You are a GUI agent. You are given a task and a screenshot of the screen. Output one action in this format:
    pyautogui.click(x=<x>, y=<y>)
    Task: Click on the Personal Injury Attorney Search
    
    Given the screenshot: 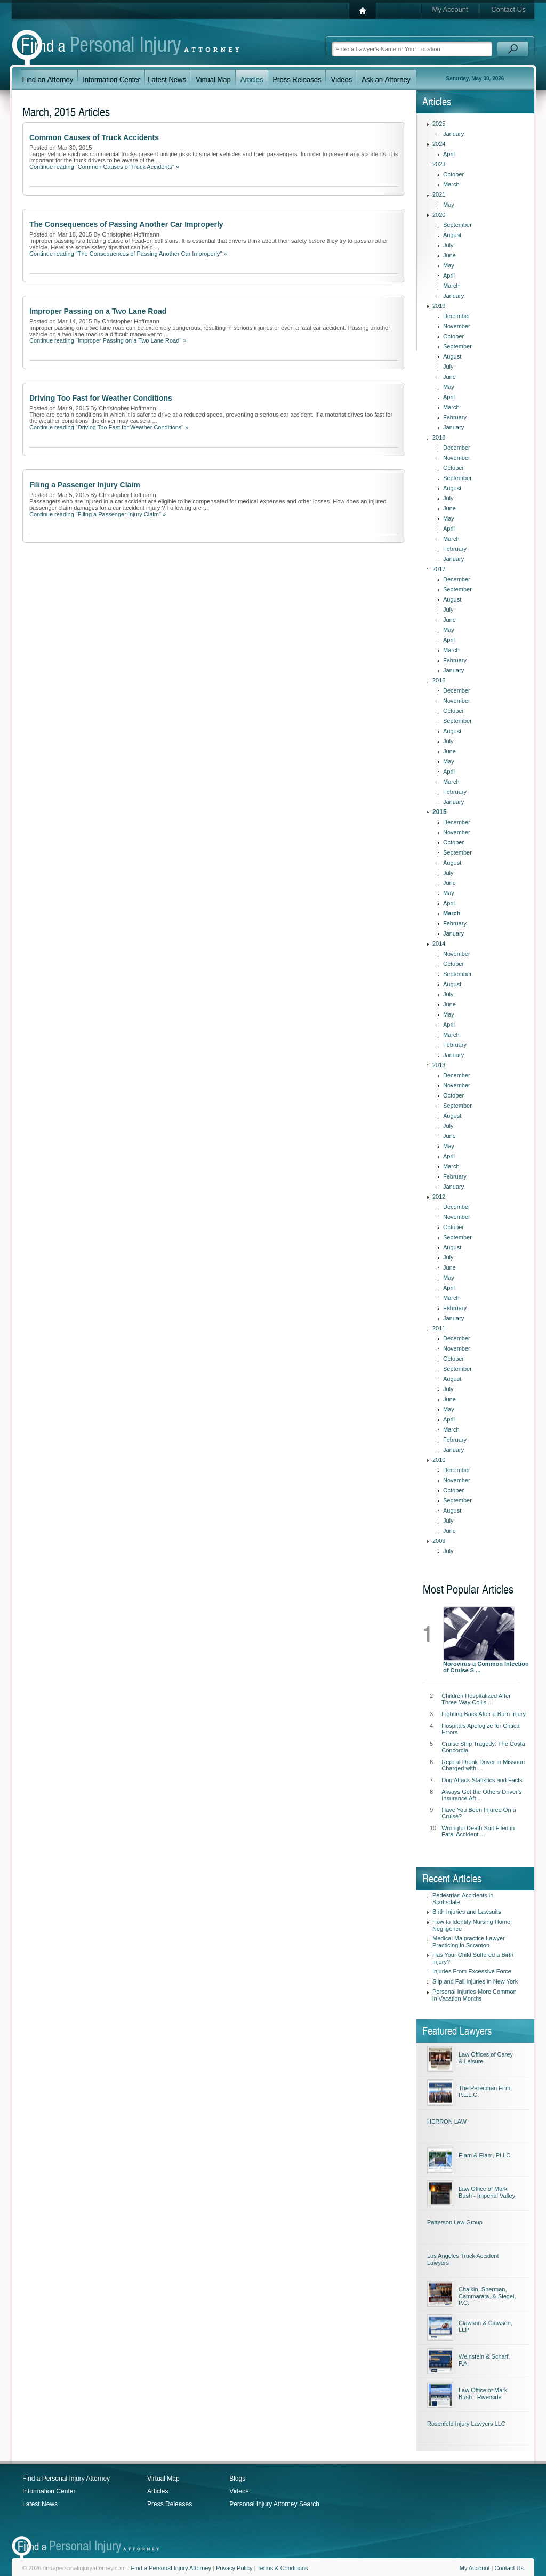 What is the action you would take?
    pyautogui.click(x=274, y=2504)
    